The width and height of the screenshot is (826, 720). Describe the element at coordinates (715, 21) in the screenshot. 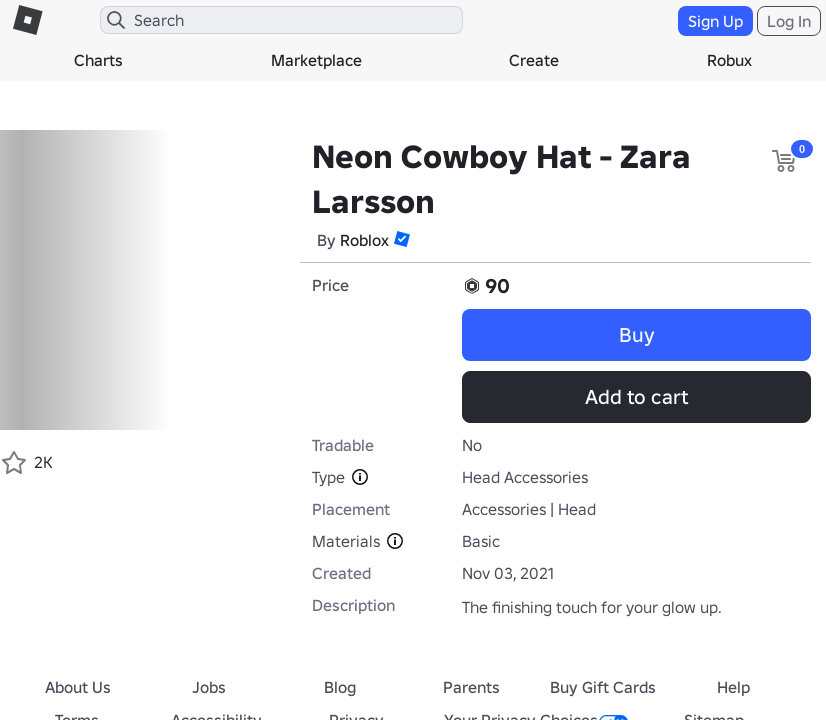

I see `Sign Up` at that location.